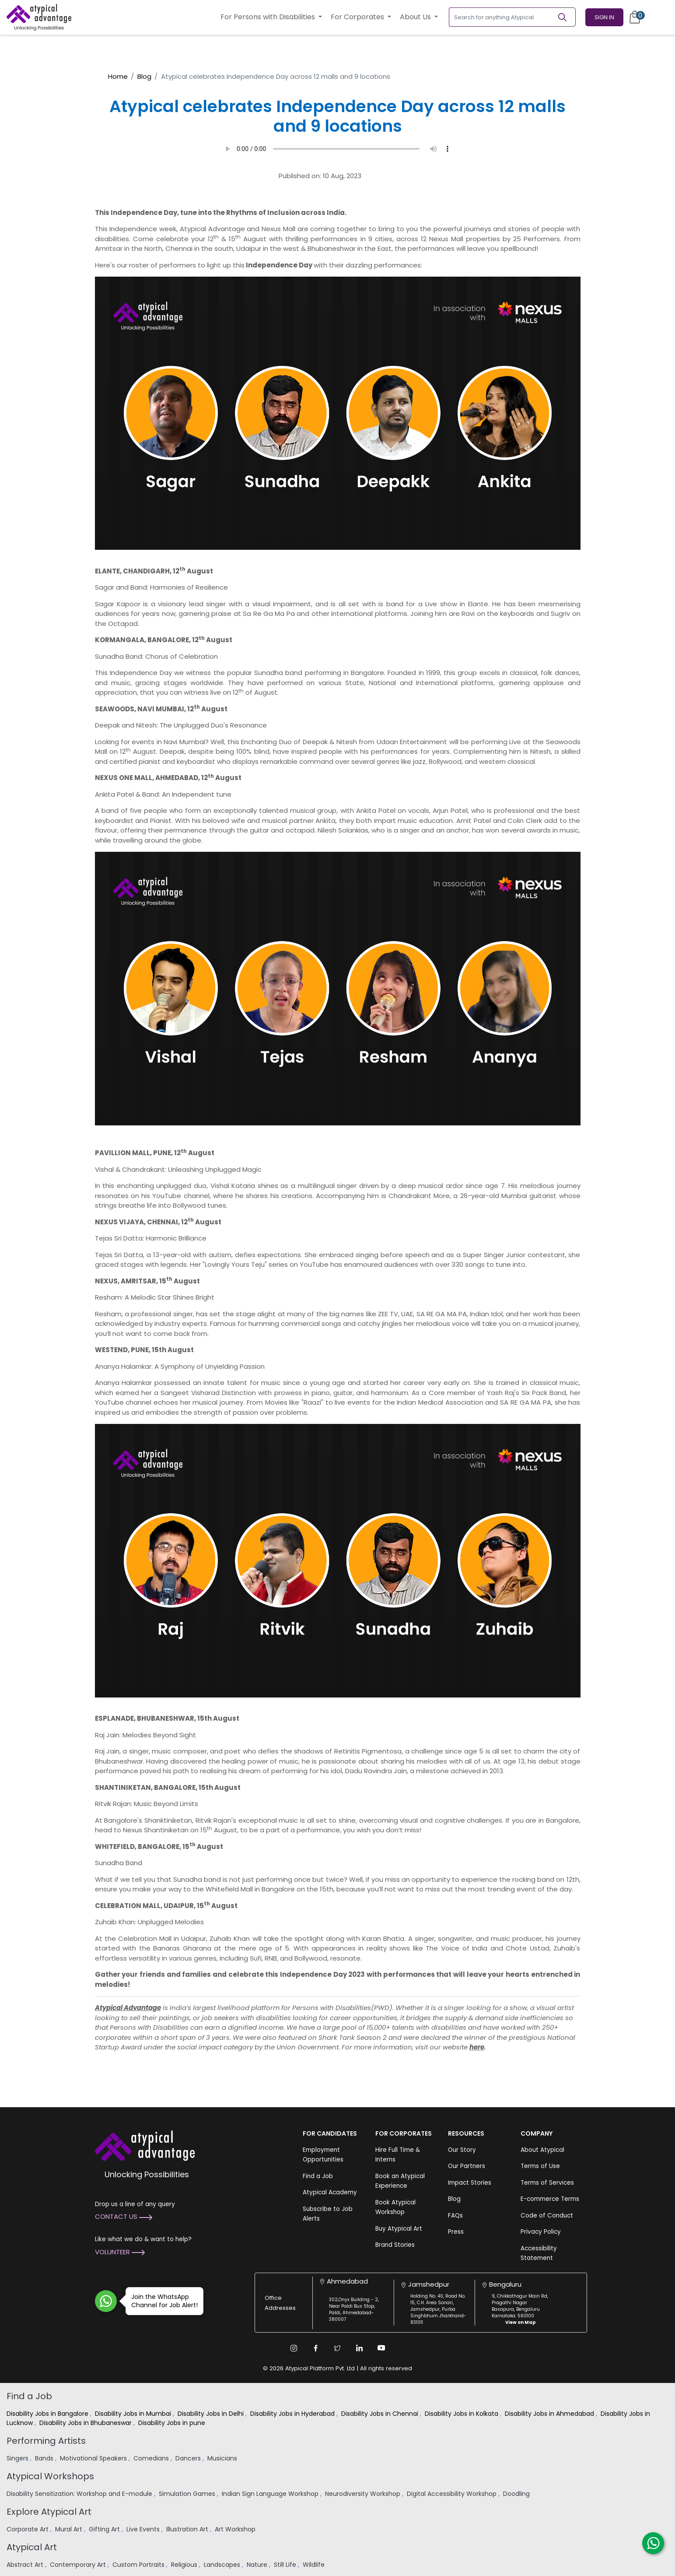 This screenshot has width=675, height=2576. What do you see at coordinates (39, 17) in the screenshot?
I see `[Homepage]` at bounding box center [39, 17].